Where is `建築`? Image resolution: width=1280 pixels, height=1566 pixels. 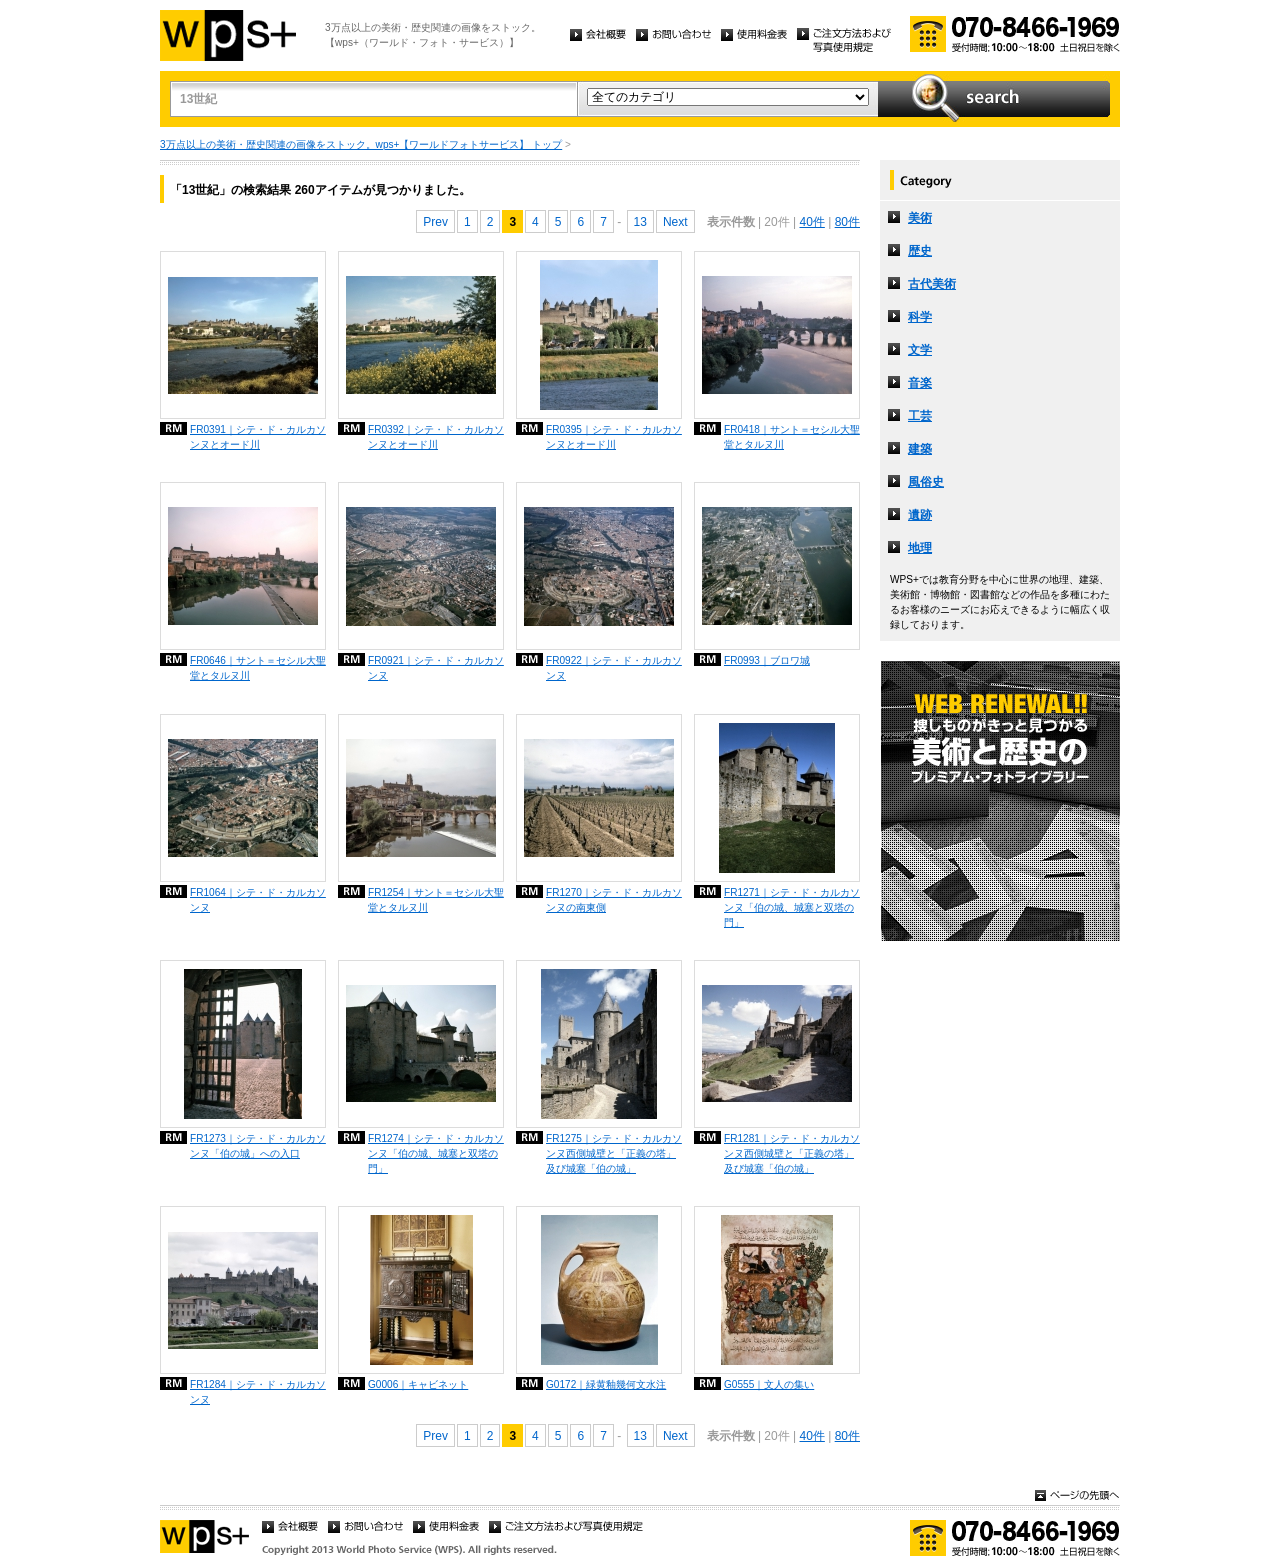 建築 is located at coordinates (920, 449).